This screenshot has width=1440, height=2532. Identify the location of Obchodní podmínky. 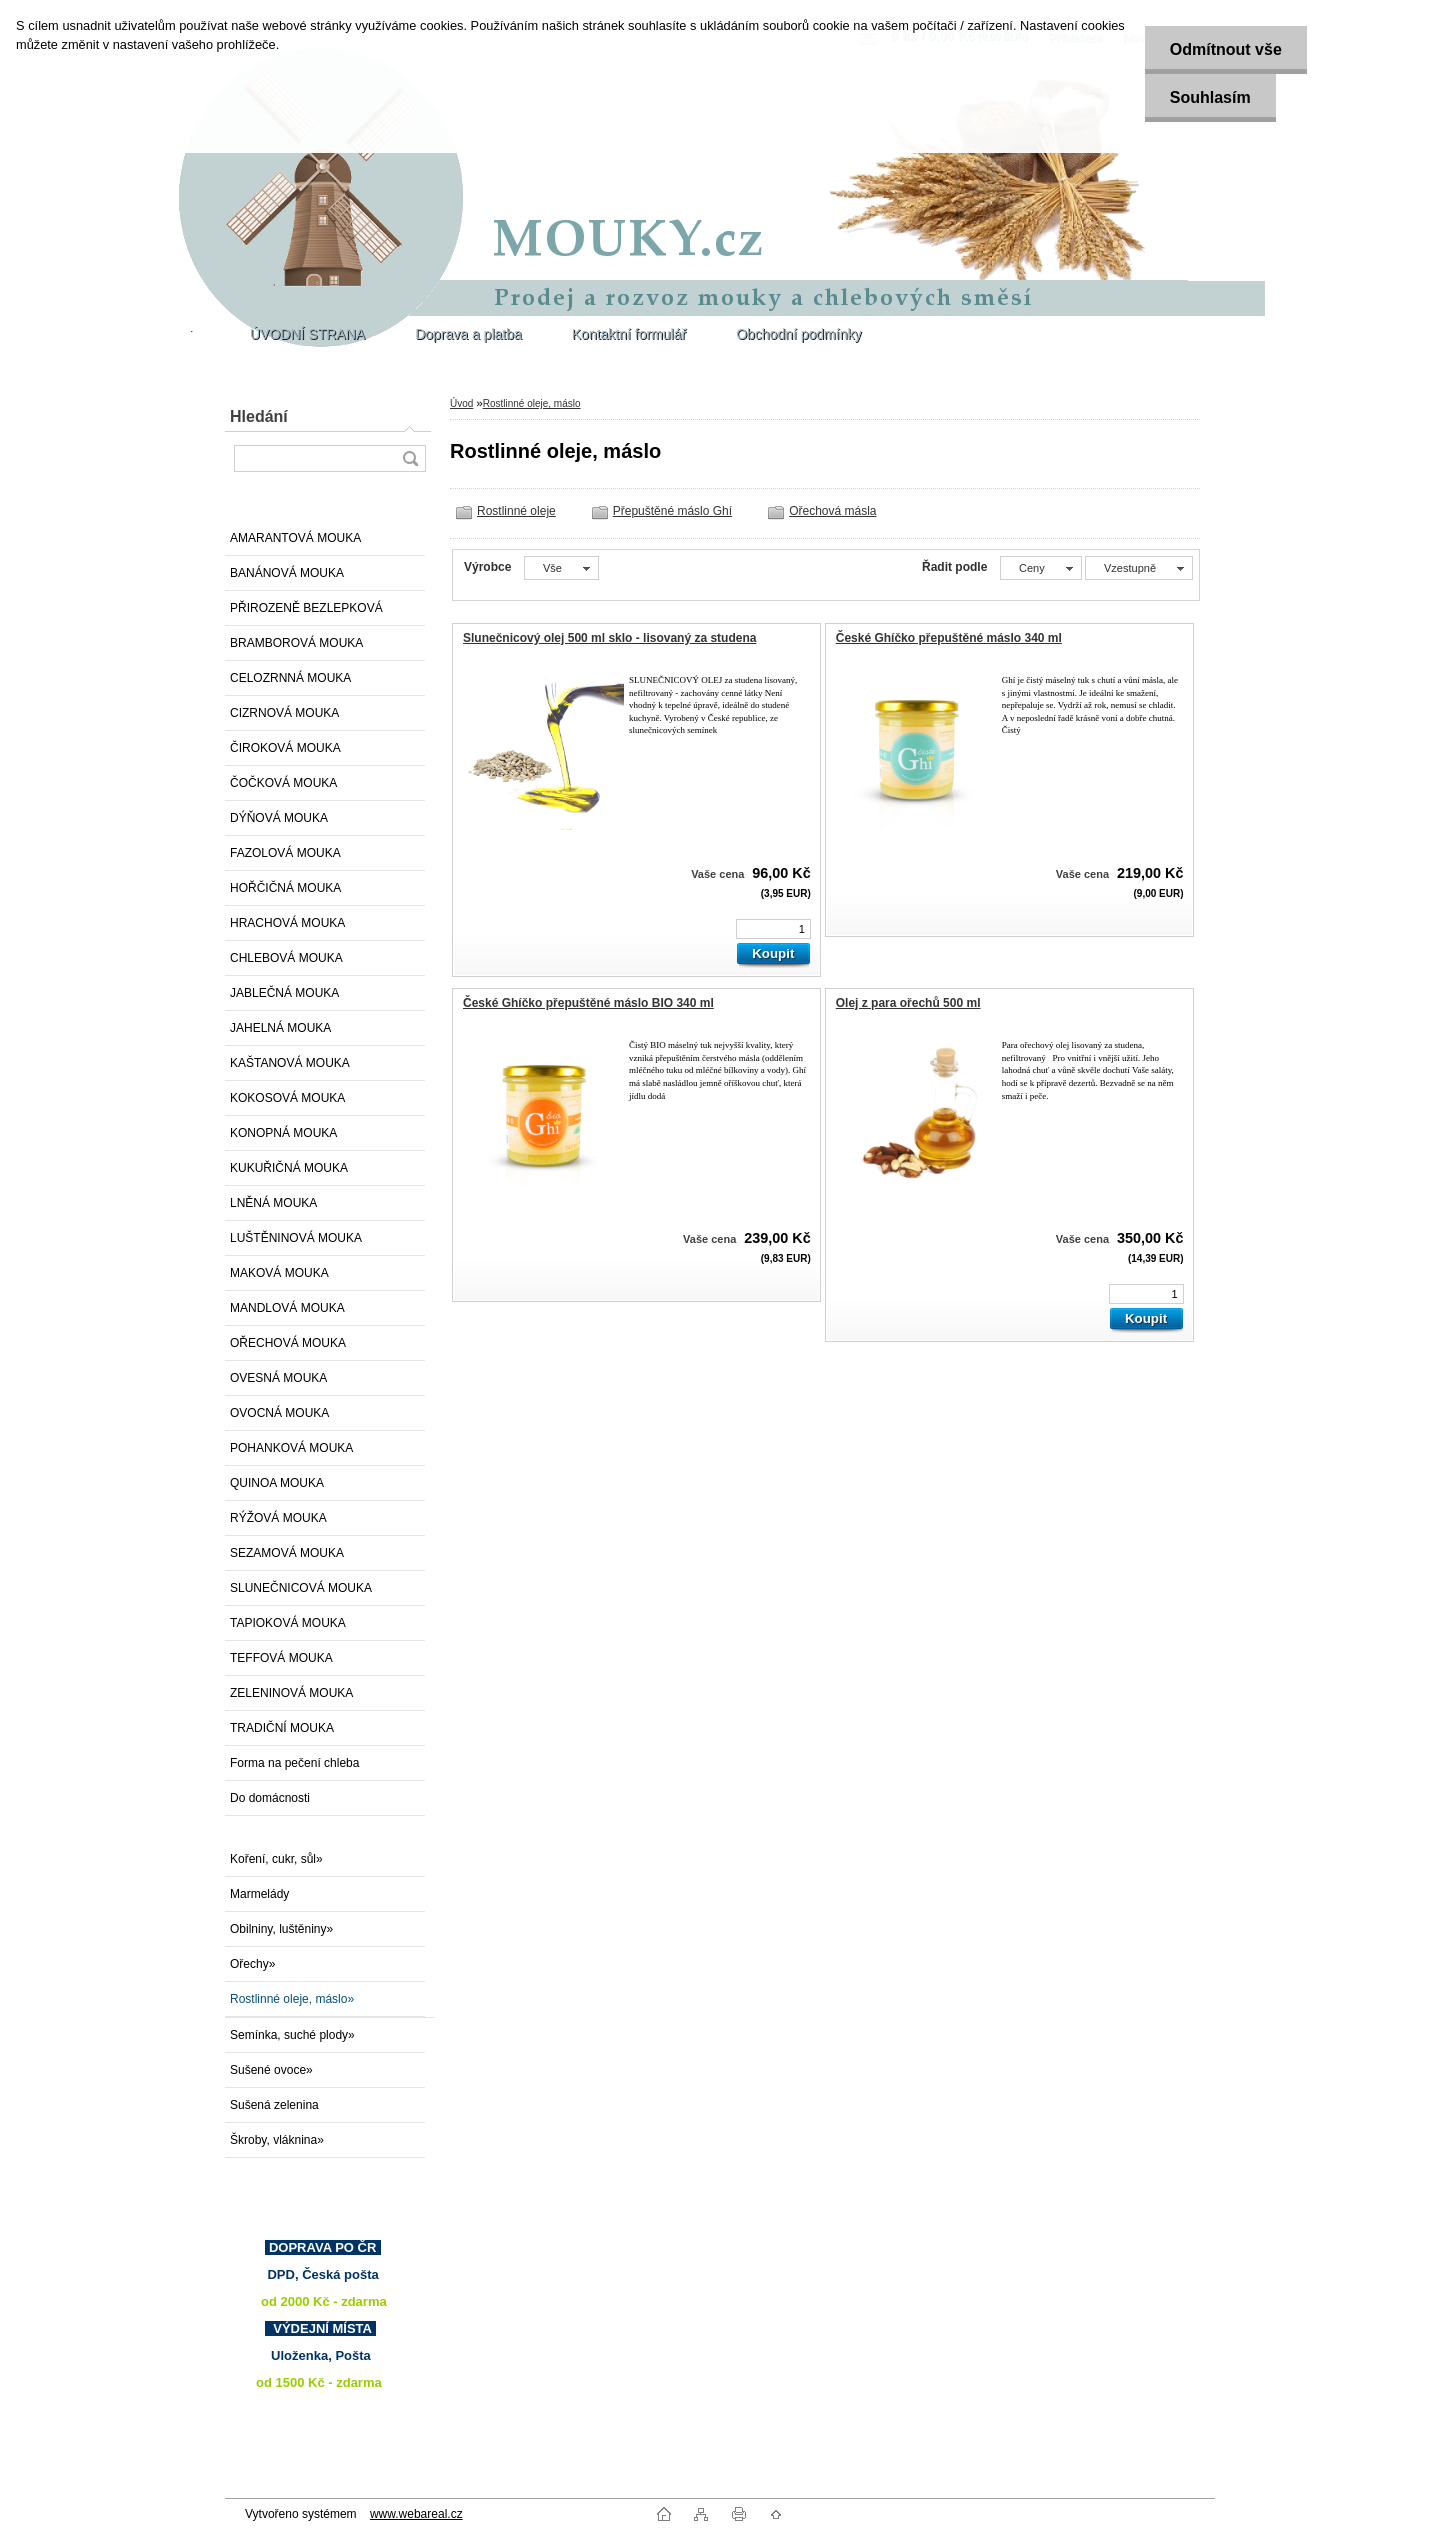
(798, 334).